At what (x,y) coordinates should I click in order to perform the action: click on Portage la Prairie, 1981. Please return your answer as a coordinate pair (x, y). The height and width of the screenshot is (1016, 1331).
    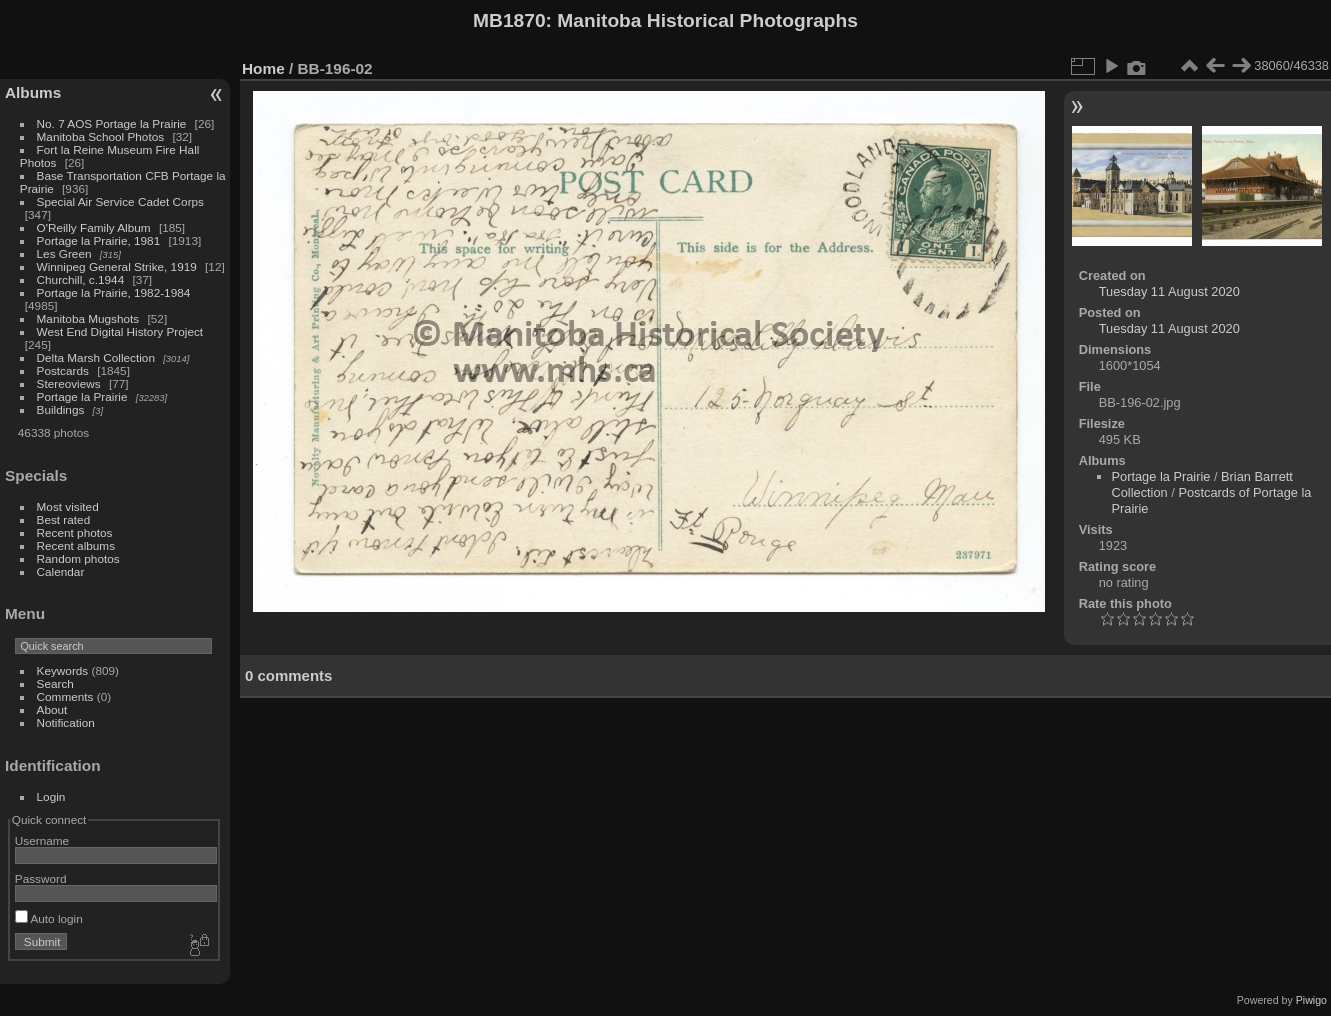
    Looking at the image, I should click on (99, 240).